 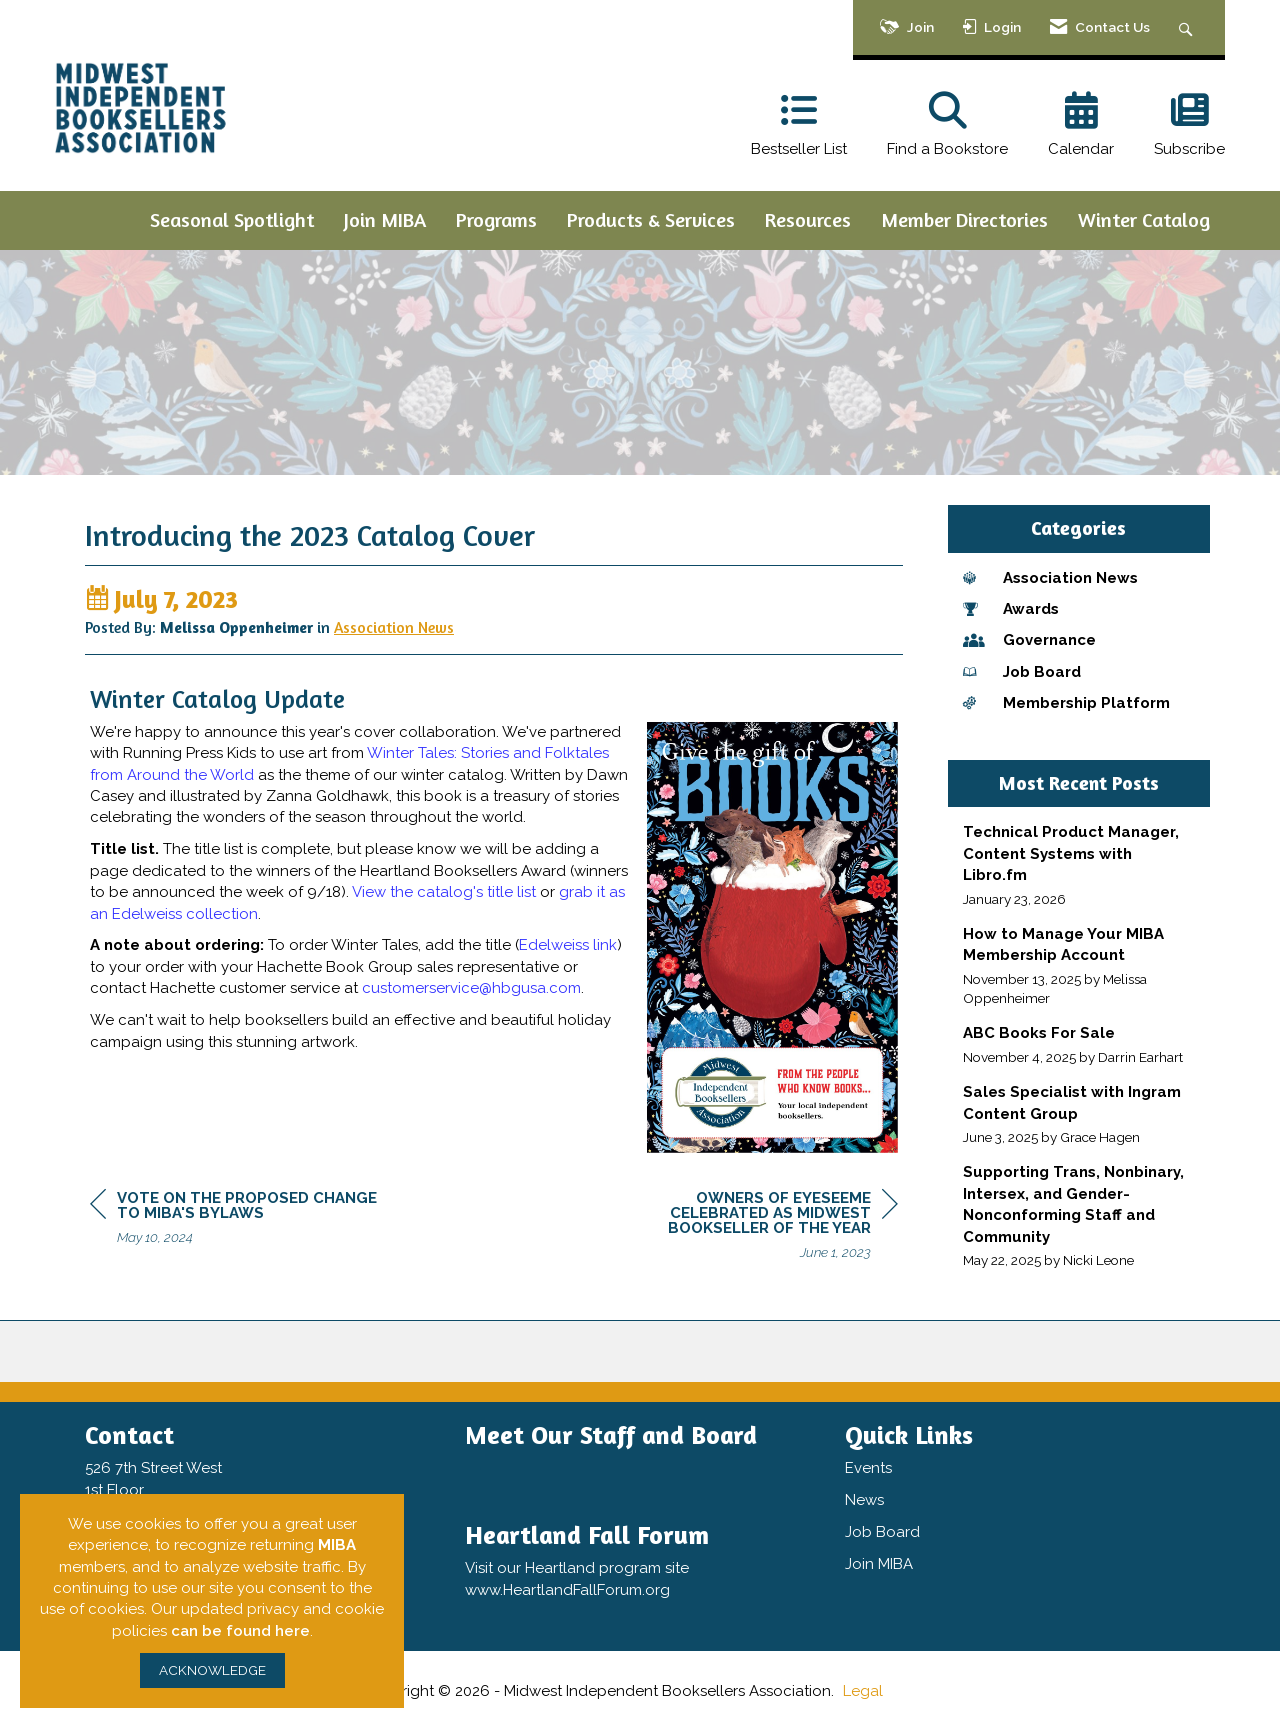 What do you see at coordinates (212, 1670) in the screenshot?
I see `ACKNOWLEDGE` at bounding box center [212, 1670].